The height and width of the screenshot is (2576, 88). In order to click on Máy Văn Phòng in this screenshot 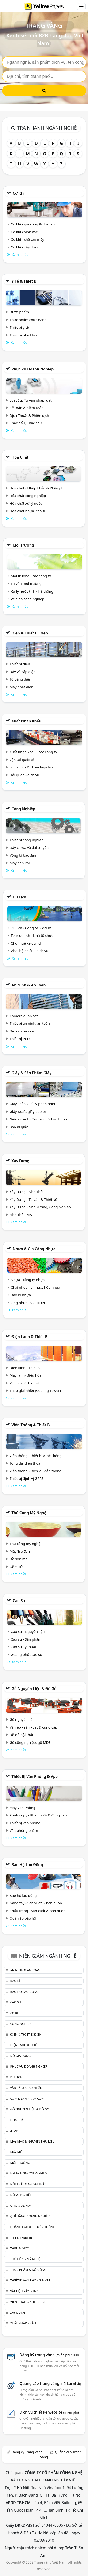, I will do `click(22, 1807)`.